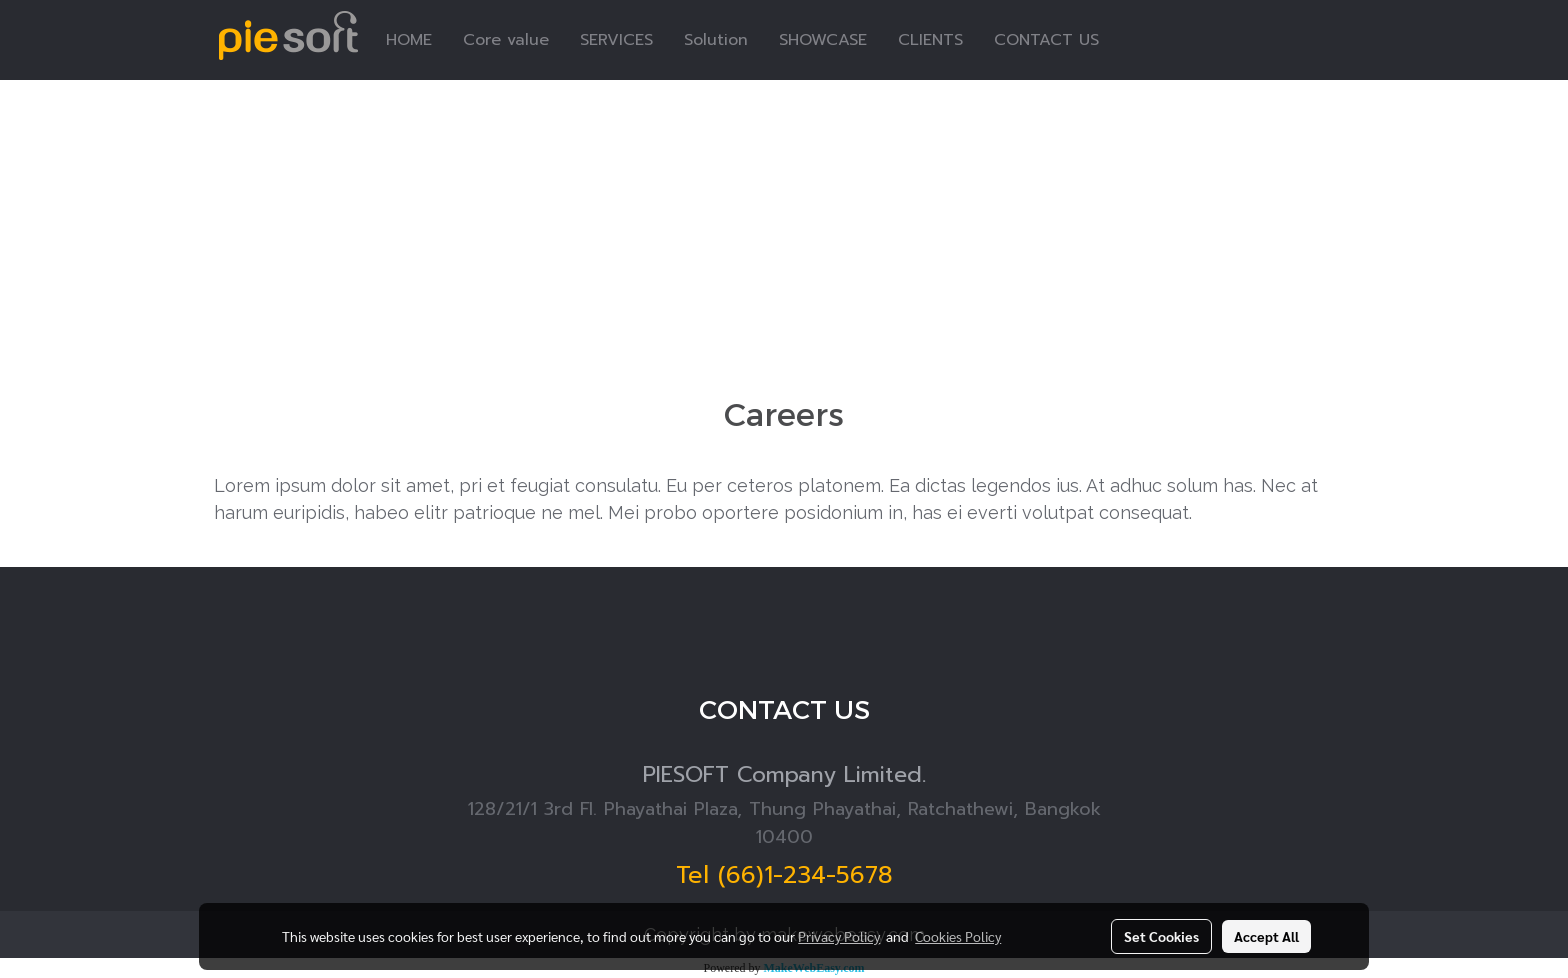  I want to click on CLIENTS, so click(930, 40).